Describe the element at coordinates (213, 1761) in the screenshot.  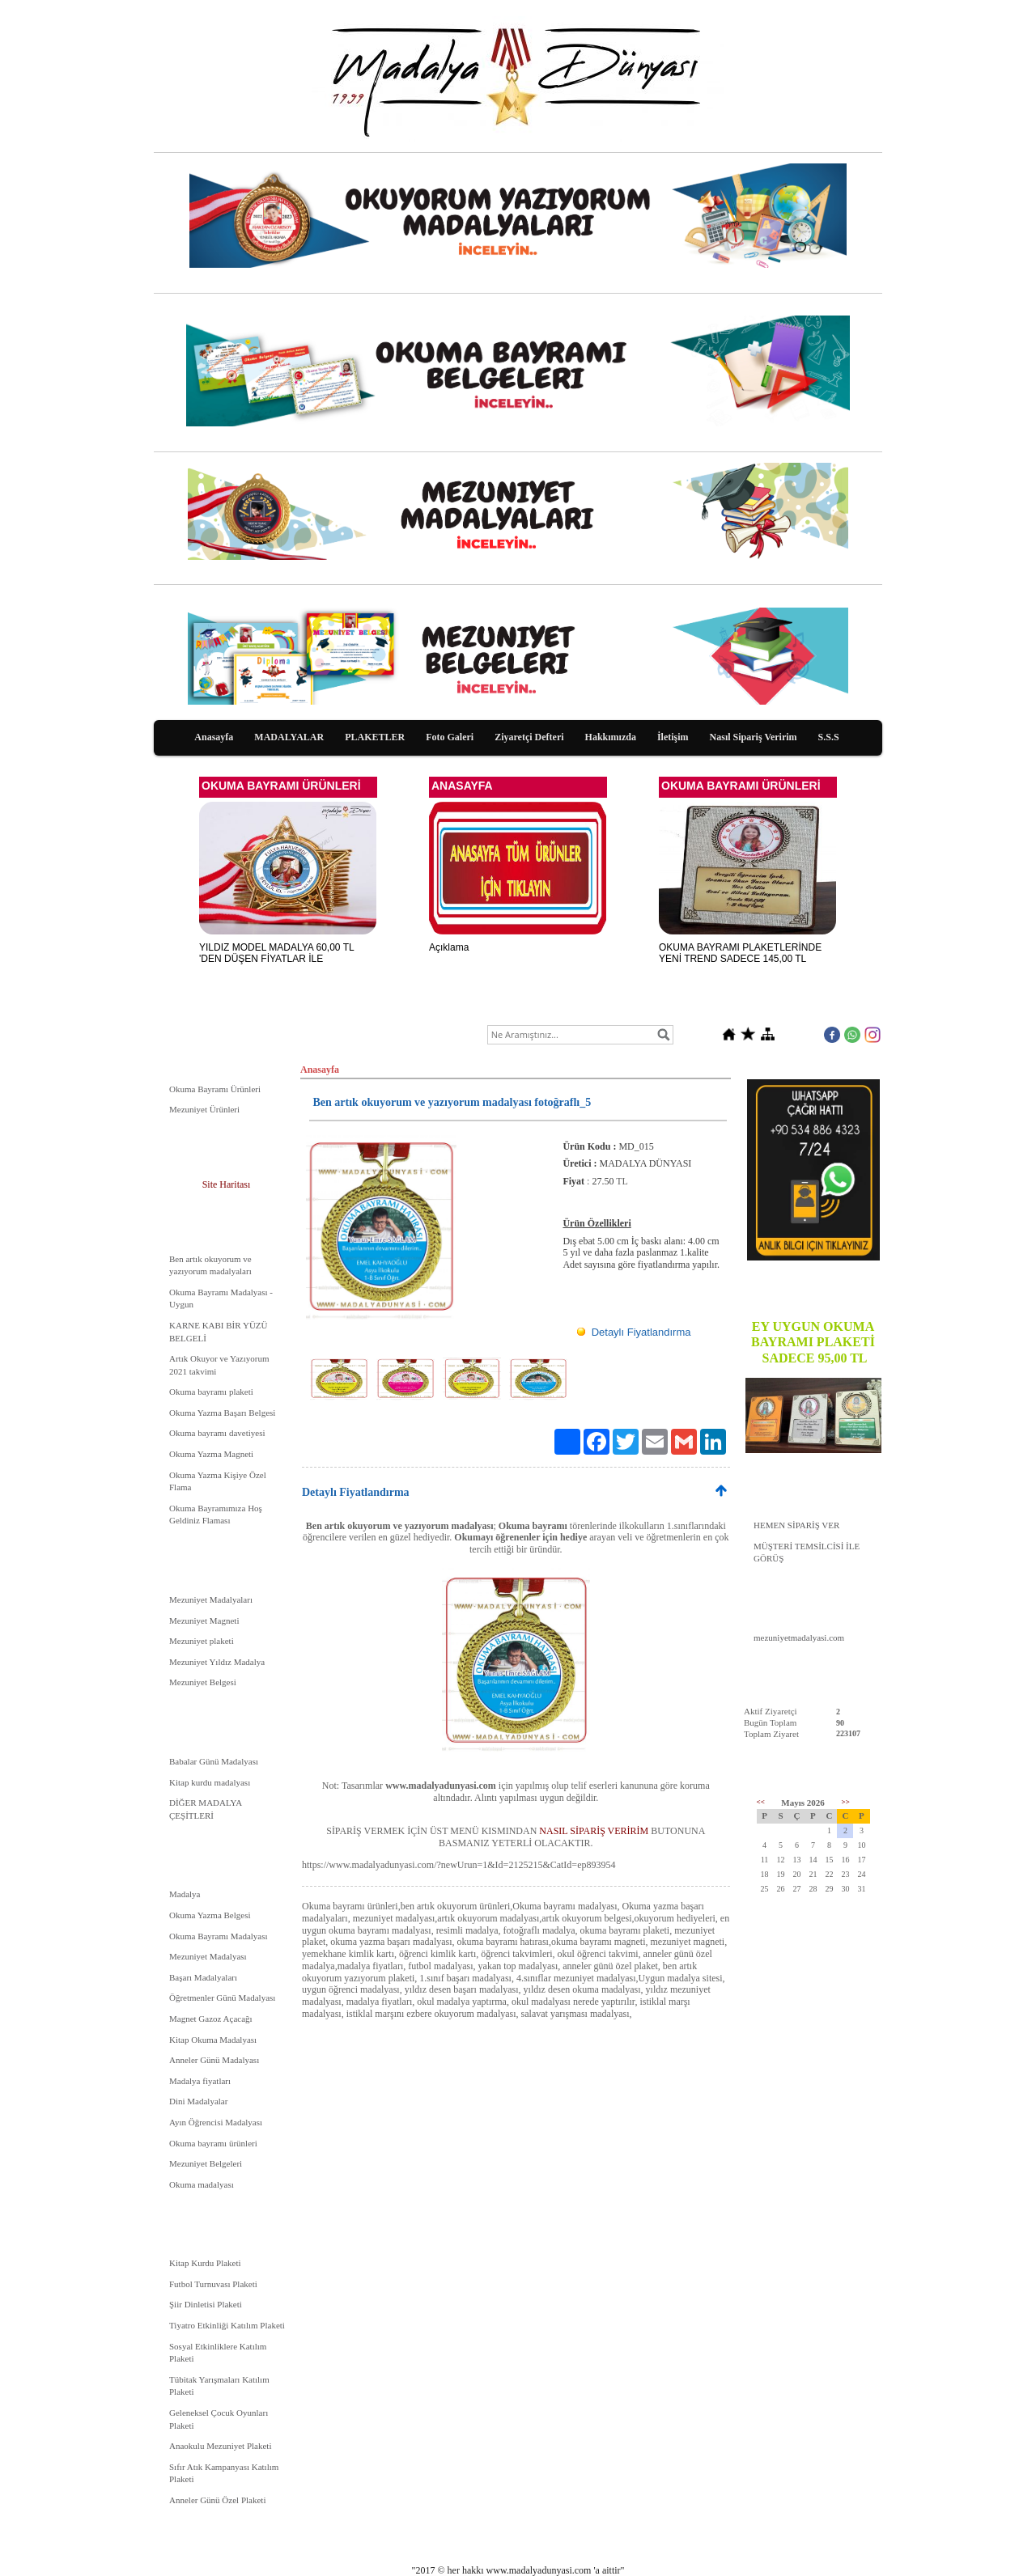
I see `Babalar Günü Madalyası` at that location.